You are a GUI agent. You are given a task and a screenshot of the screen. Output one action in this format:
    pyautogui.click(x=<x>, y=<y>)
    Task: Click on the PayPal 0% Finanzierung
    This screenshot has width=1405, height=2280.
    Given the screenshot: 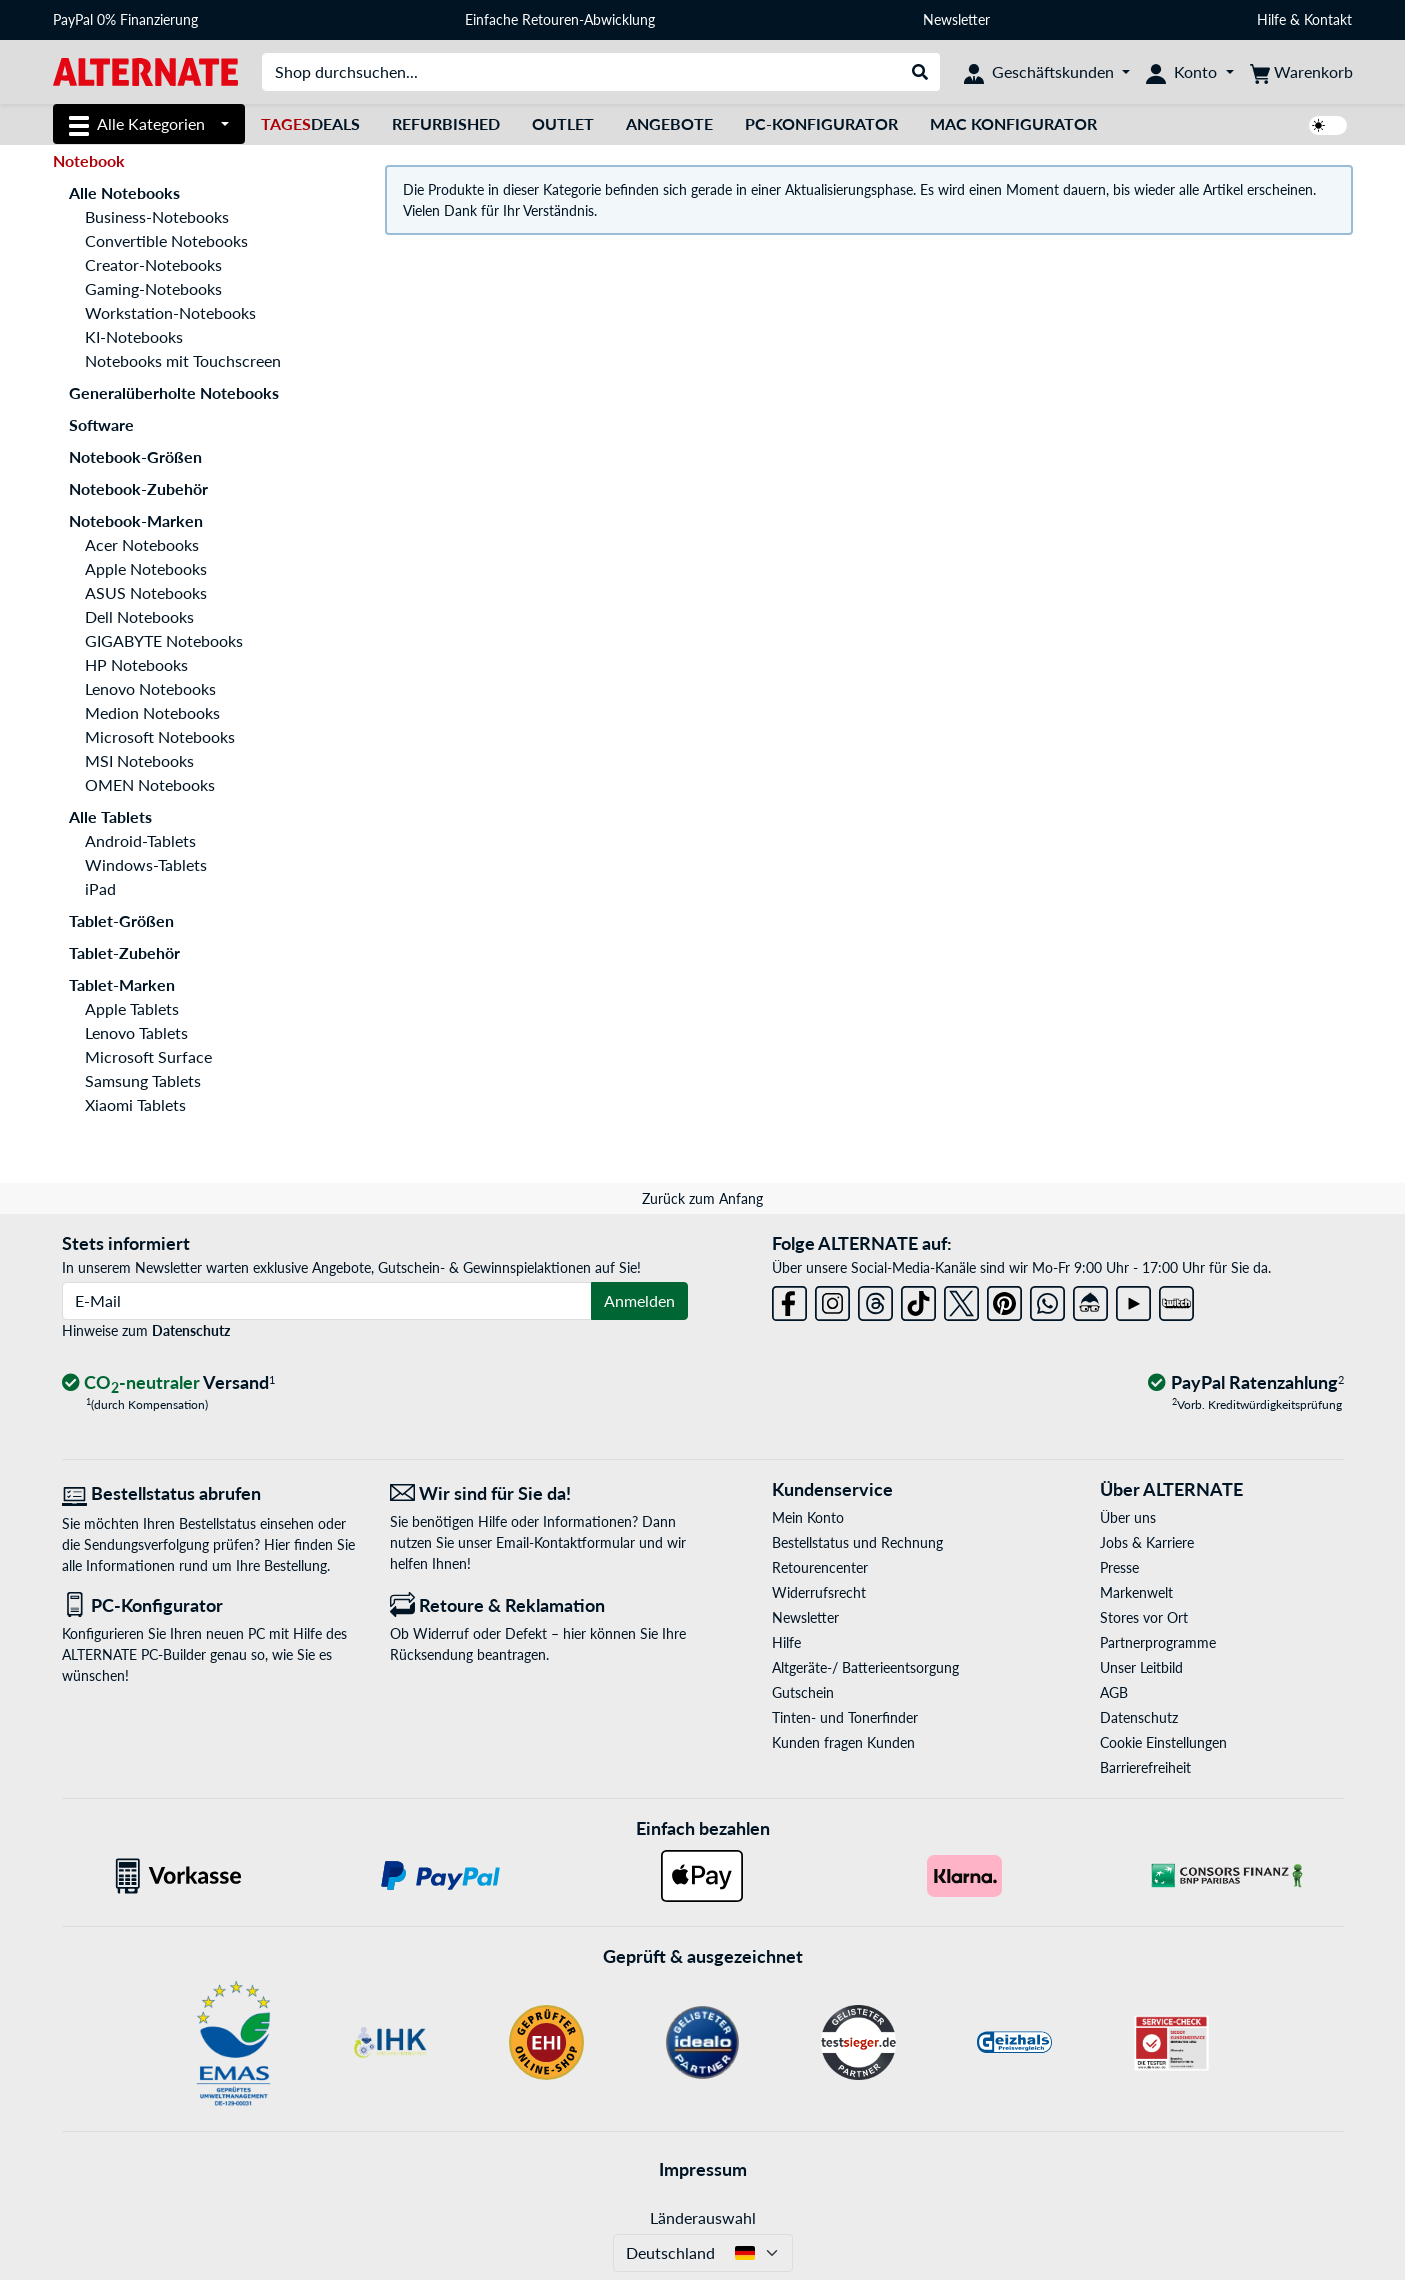 What is the action you would take?
    pyautogui.click(x=125, y=19)
    